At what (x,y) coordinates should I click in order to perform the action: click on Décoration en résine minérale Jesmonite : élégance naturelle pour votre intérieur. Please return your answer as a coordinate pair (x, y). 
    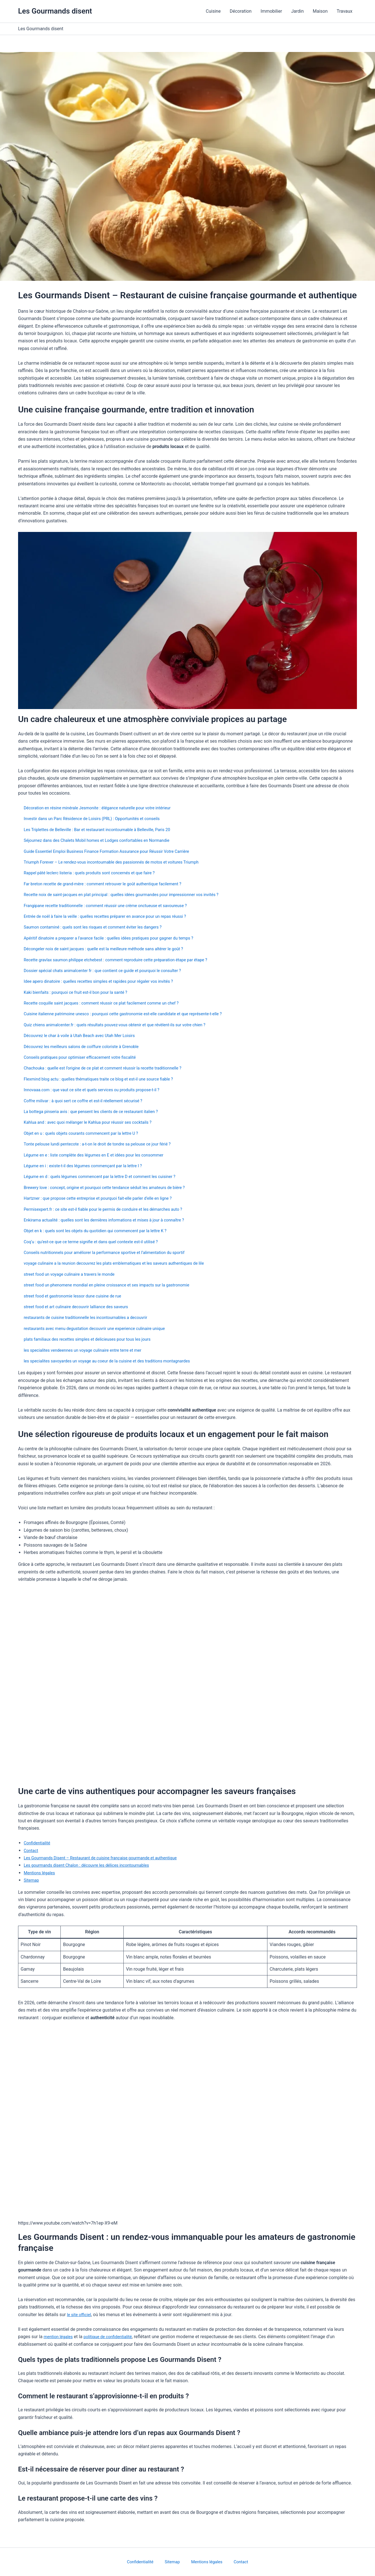
    Looking at the image, I should click on (104, 807).